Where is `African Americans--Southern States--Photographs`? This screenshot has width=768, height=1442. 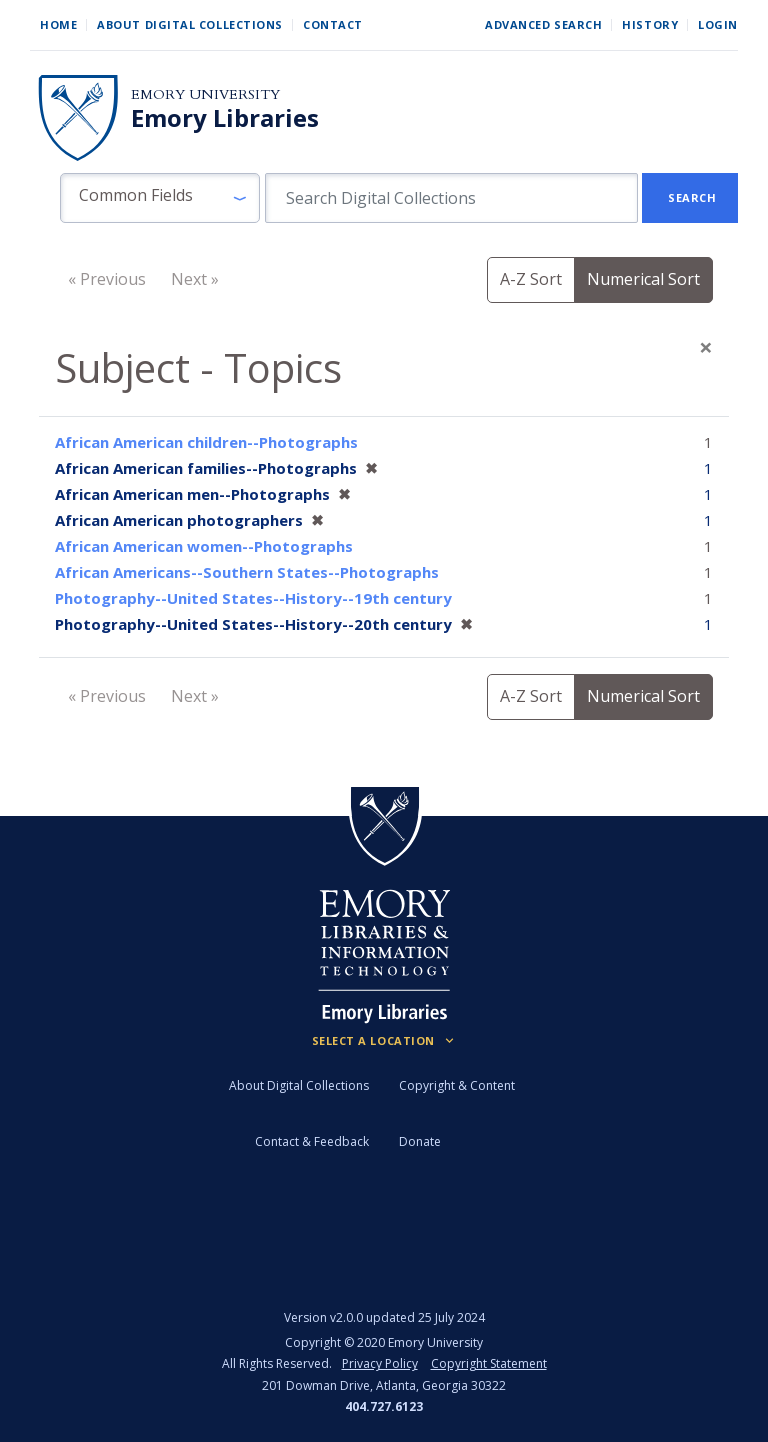
African Americans--Southern States--Photographs is located at coordinates (247, 572).